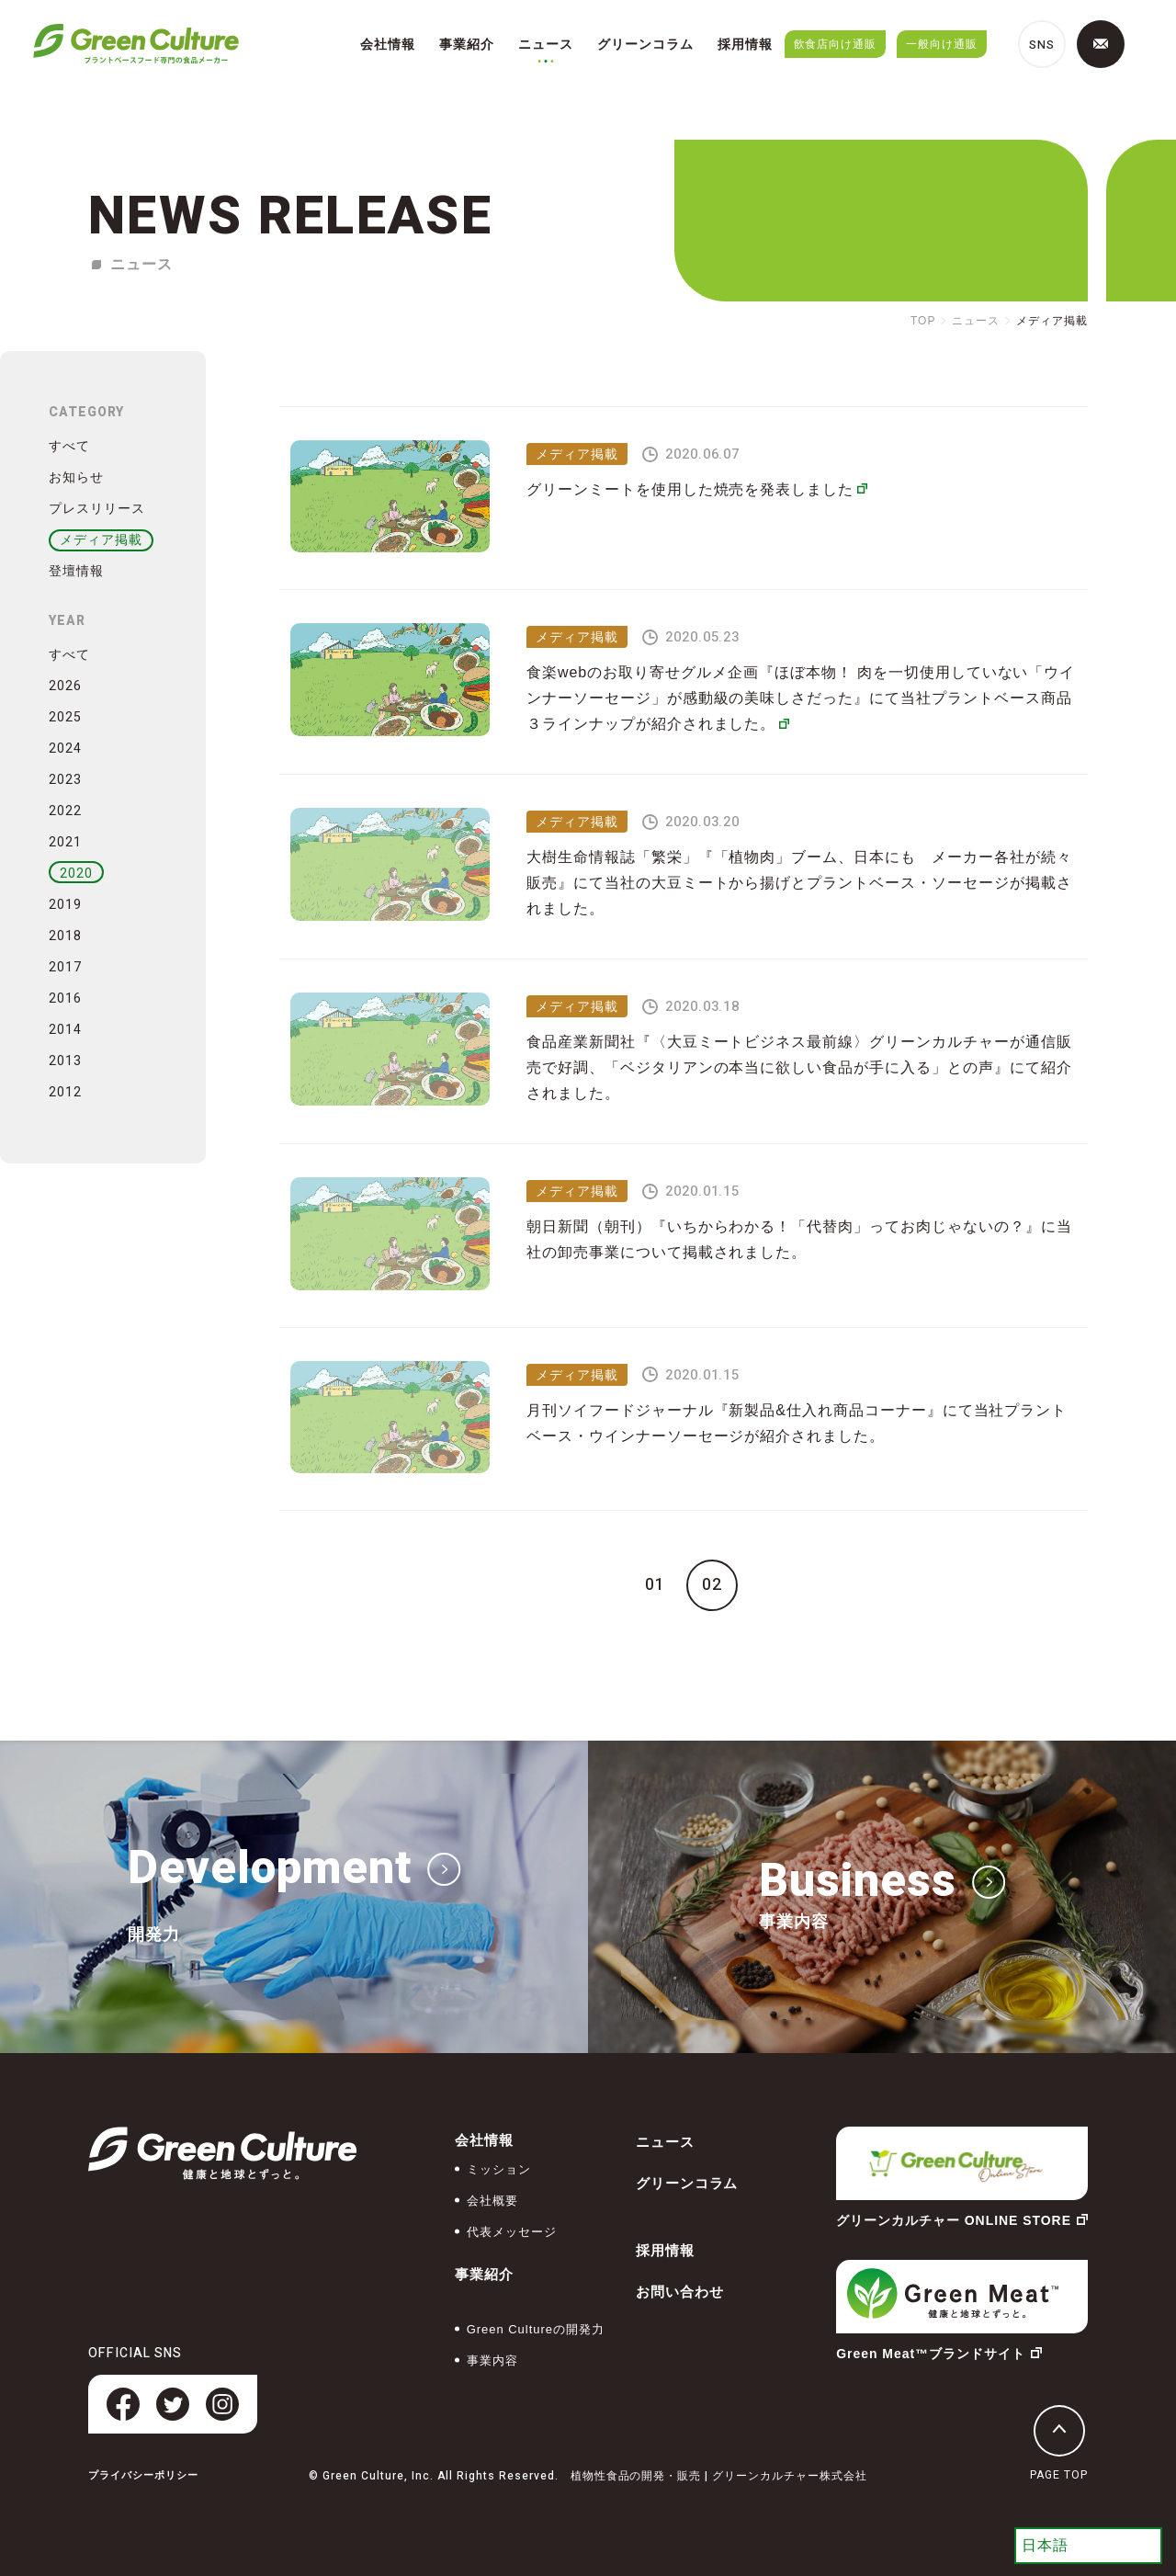  I want to click on 2013, so click(65, 1061).